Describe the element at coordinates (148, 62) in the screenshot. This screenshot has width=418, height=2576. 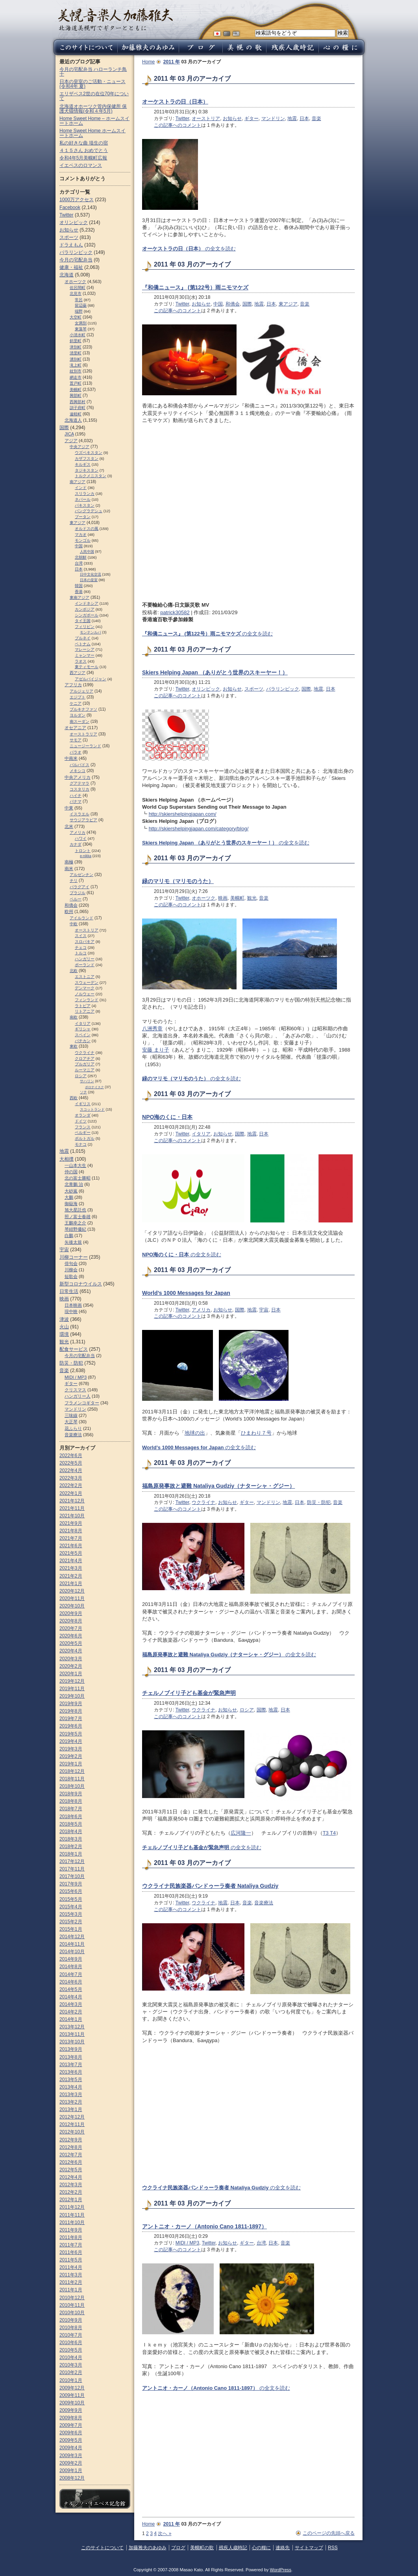
I see `Home` at that location.